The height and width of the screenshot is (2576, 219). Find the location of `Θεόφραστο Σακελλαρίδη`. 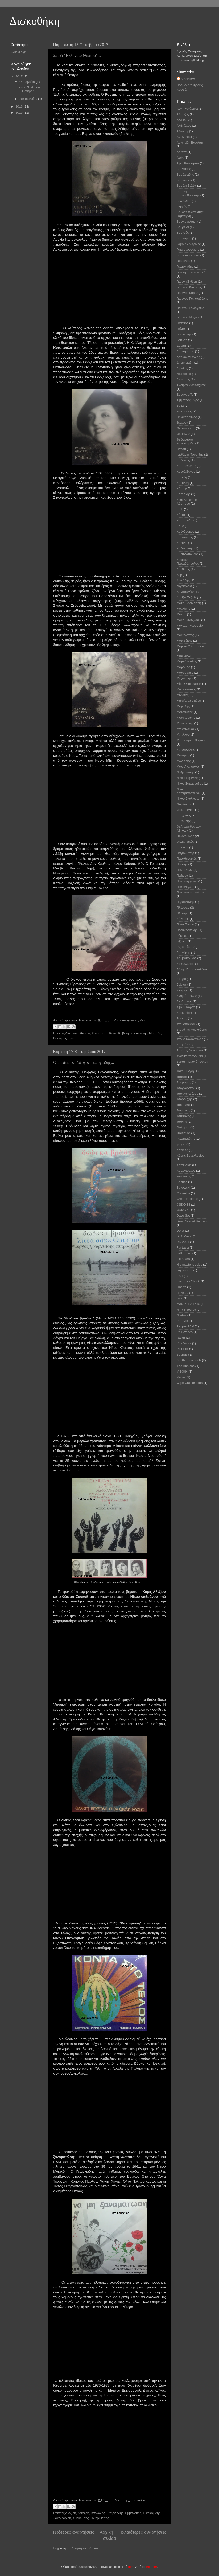

Θεόφραστο Σακελλαρίδη is located at coordinates (186, 441).